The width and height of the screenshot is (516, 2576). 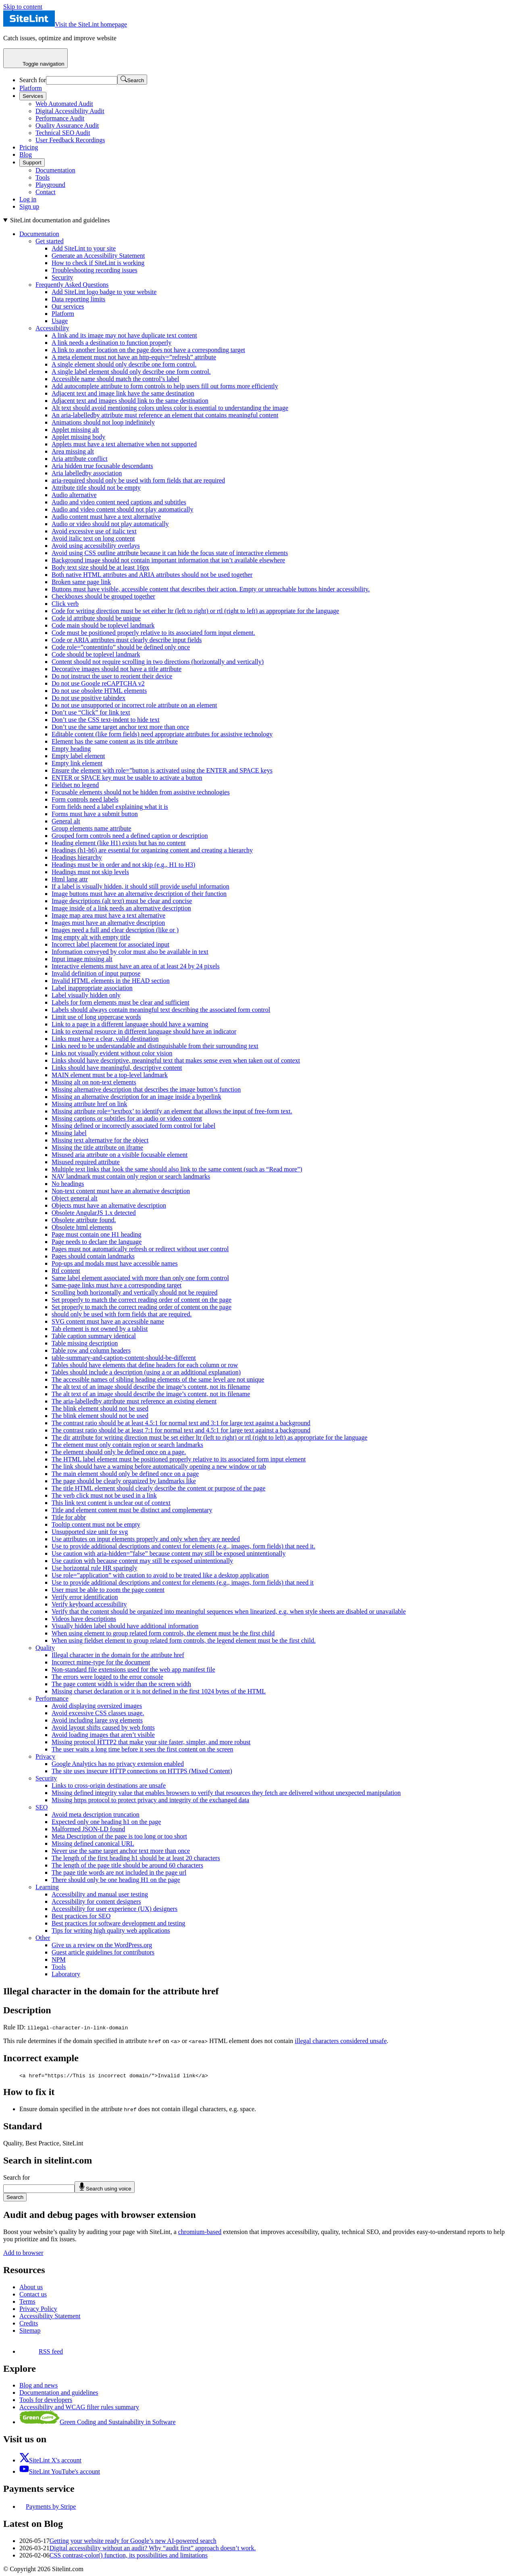 I want to click on Blog, so click(x=25, y=154).